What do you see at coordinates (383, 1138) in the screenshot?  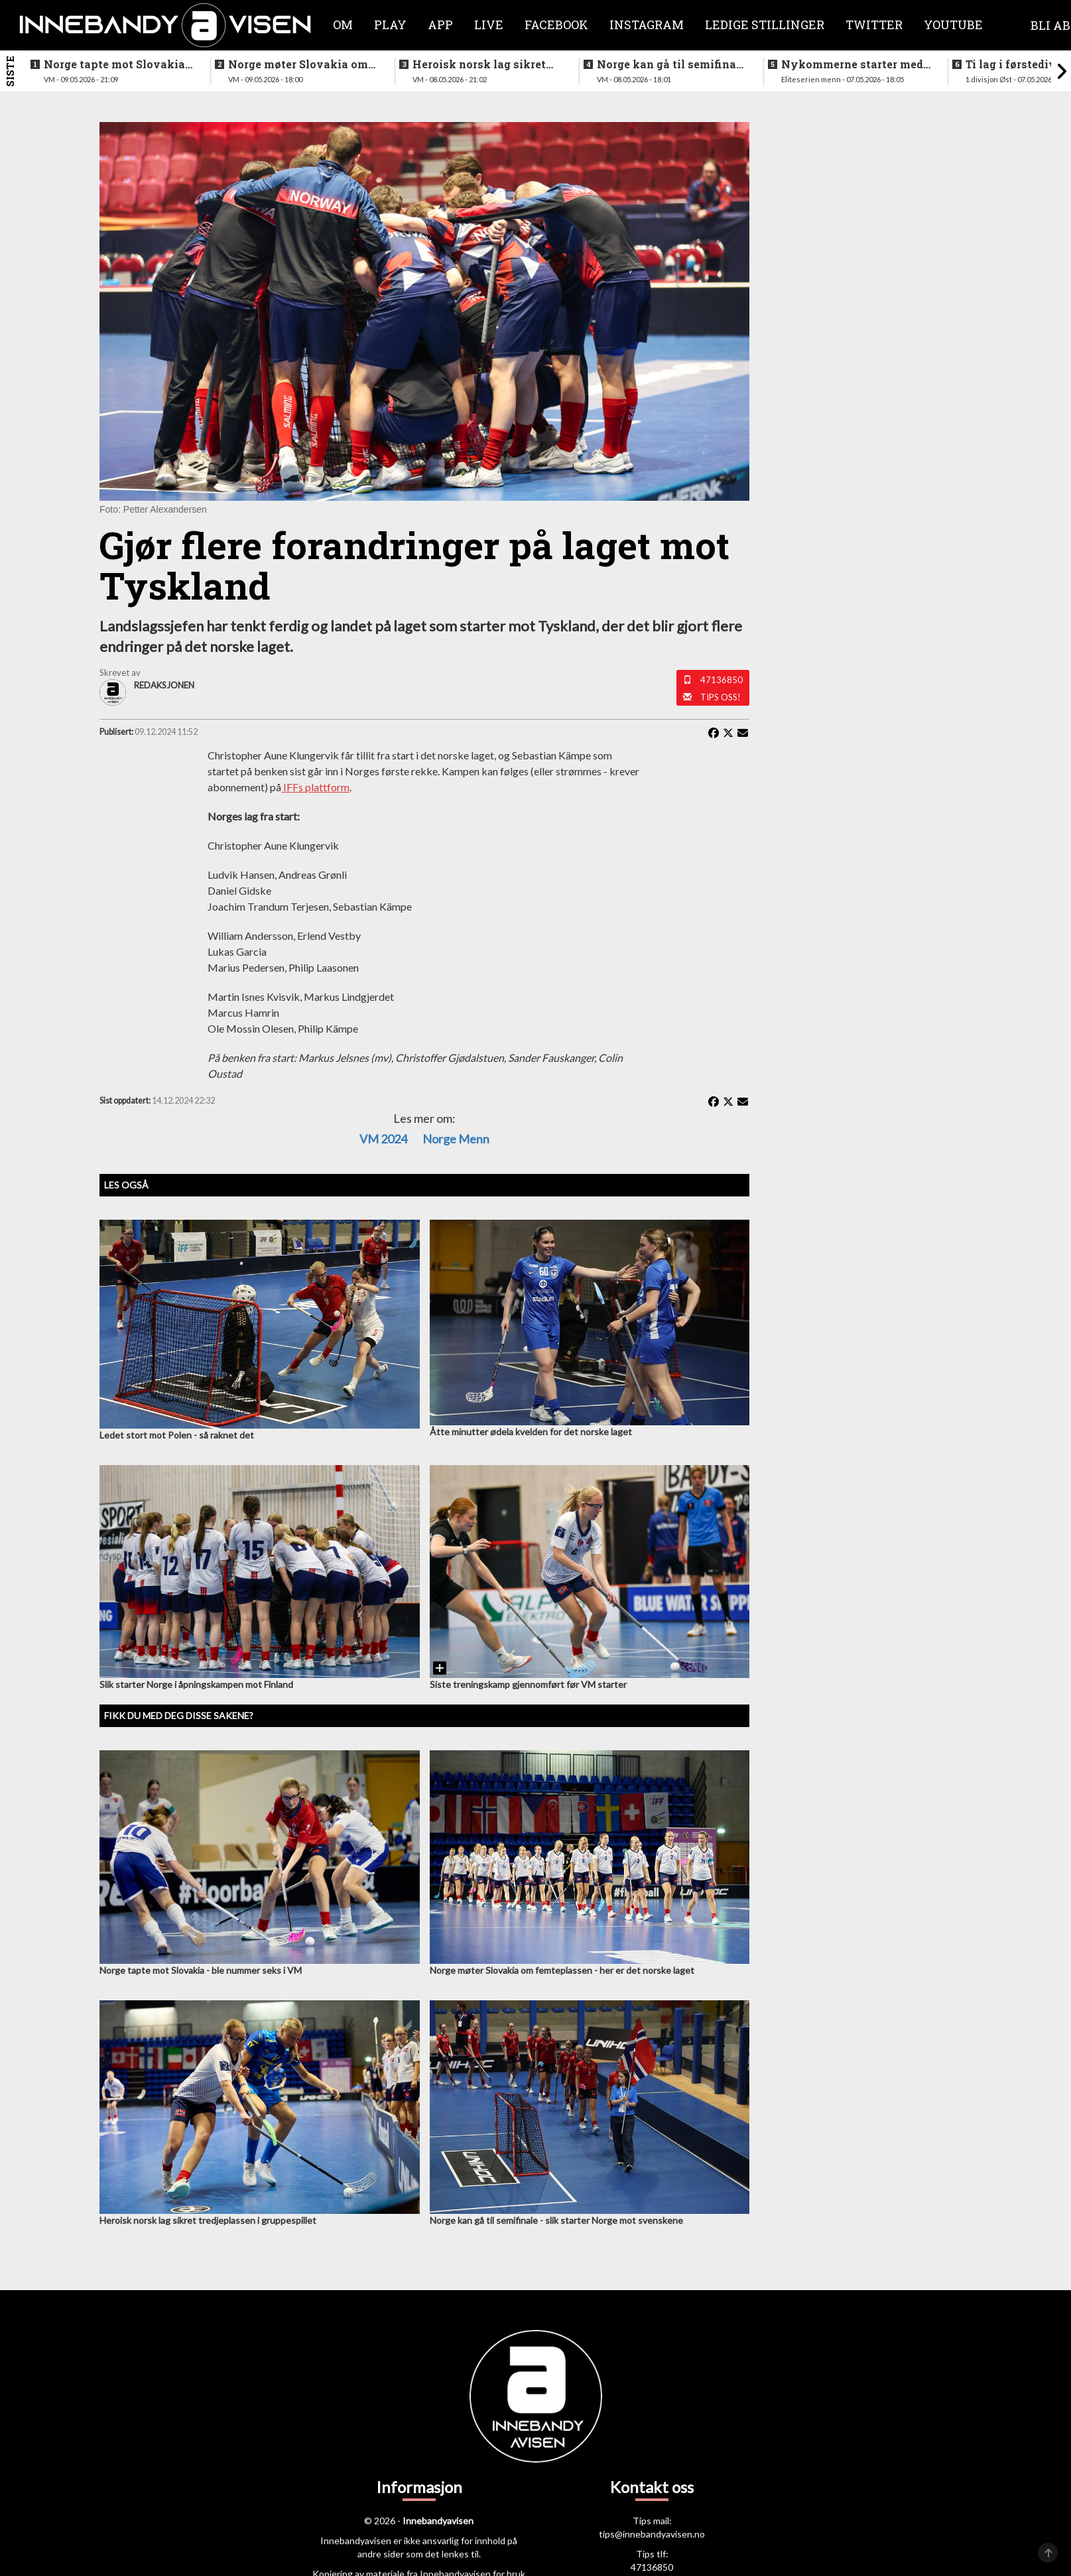 I see `VM 2024` at bounding box center [383, 1138].